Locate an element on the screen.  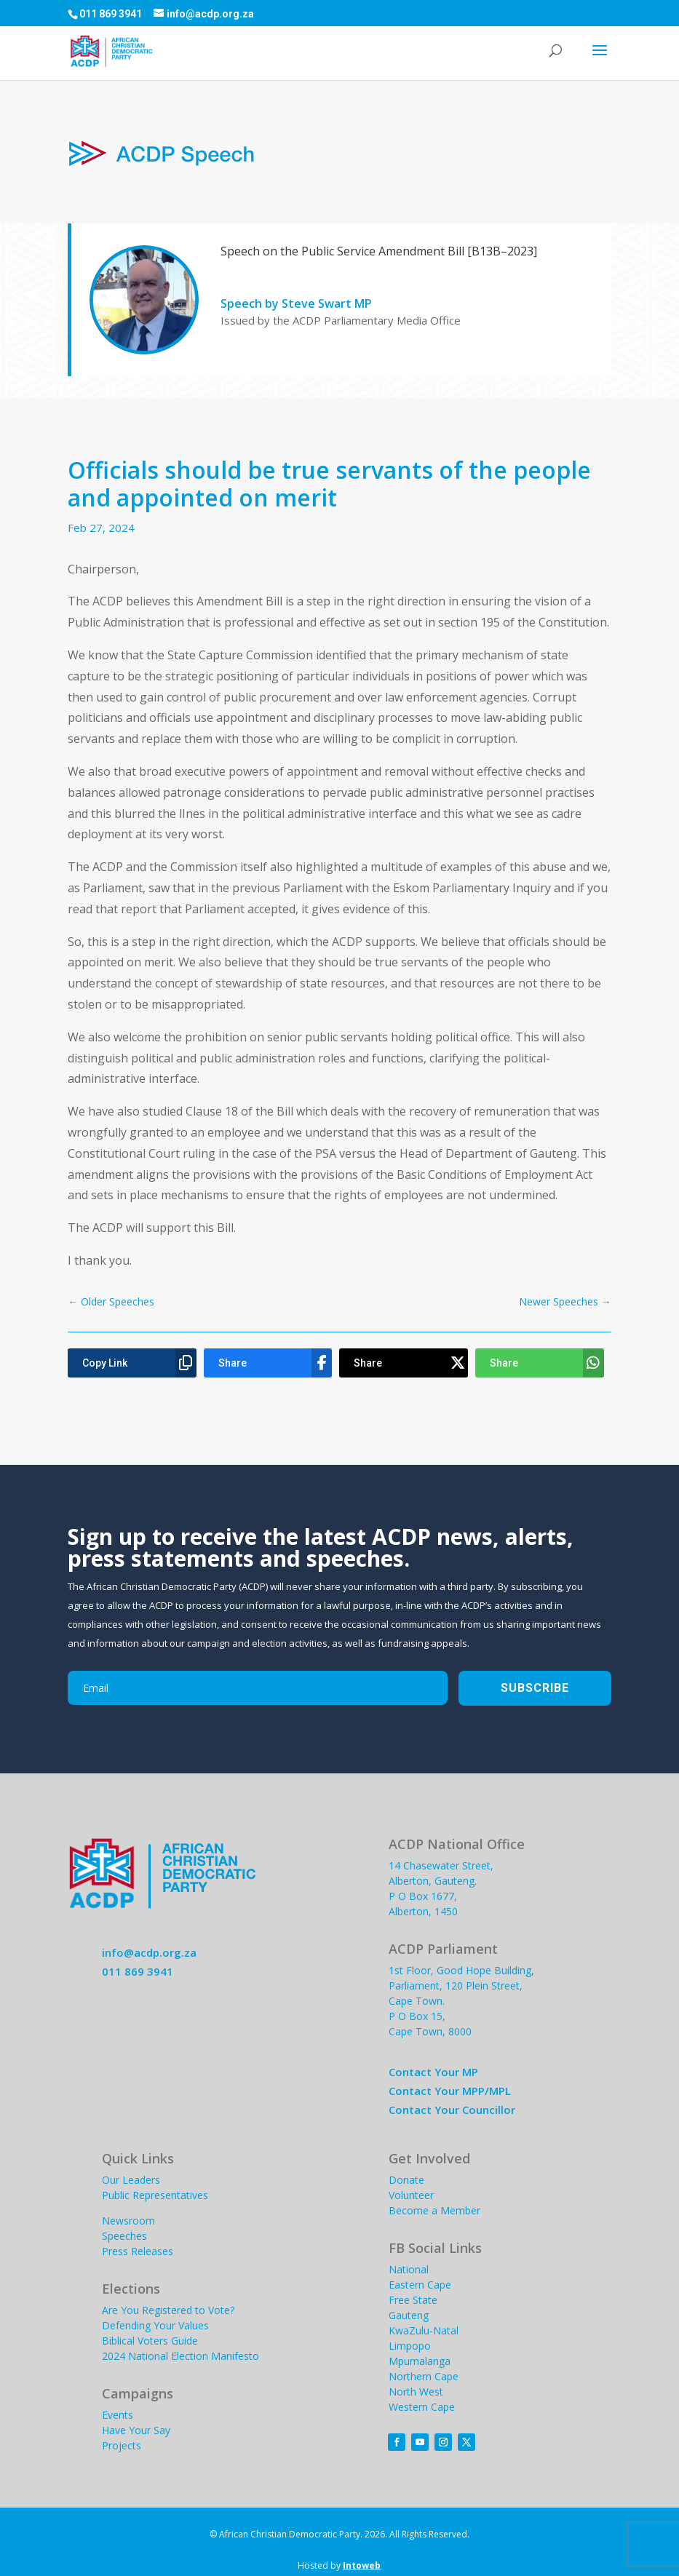
Newsroom is located at coordinates (128, 2220).